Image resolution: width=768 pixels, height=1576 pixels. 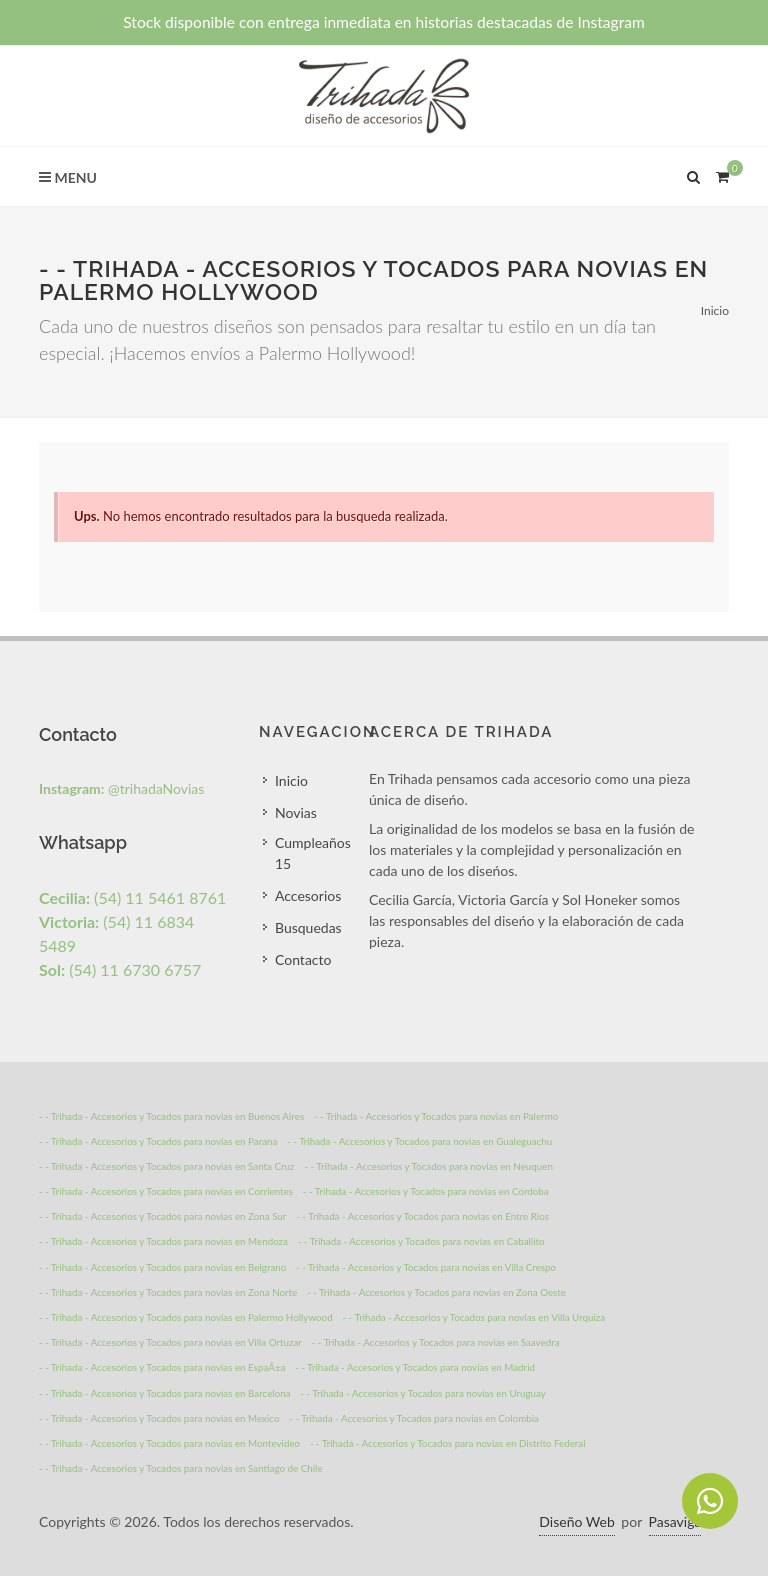 I want to click on - - Trihada - Accesorios y Tocados para novias en Distrito Federal, so click(x=448, y=1443).